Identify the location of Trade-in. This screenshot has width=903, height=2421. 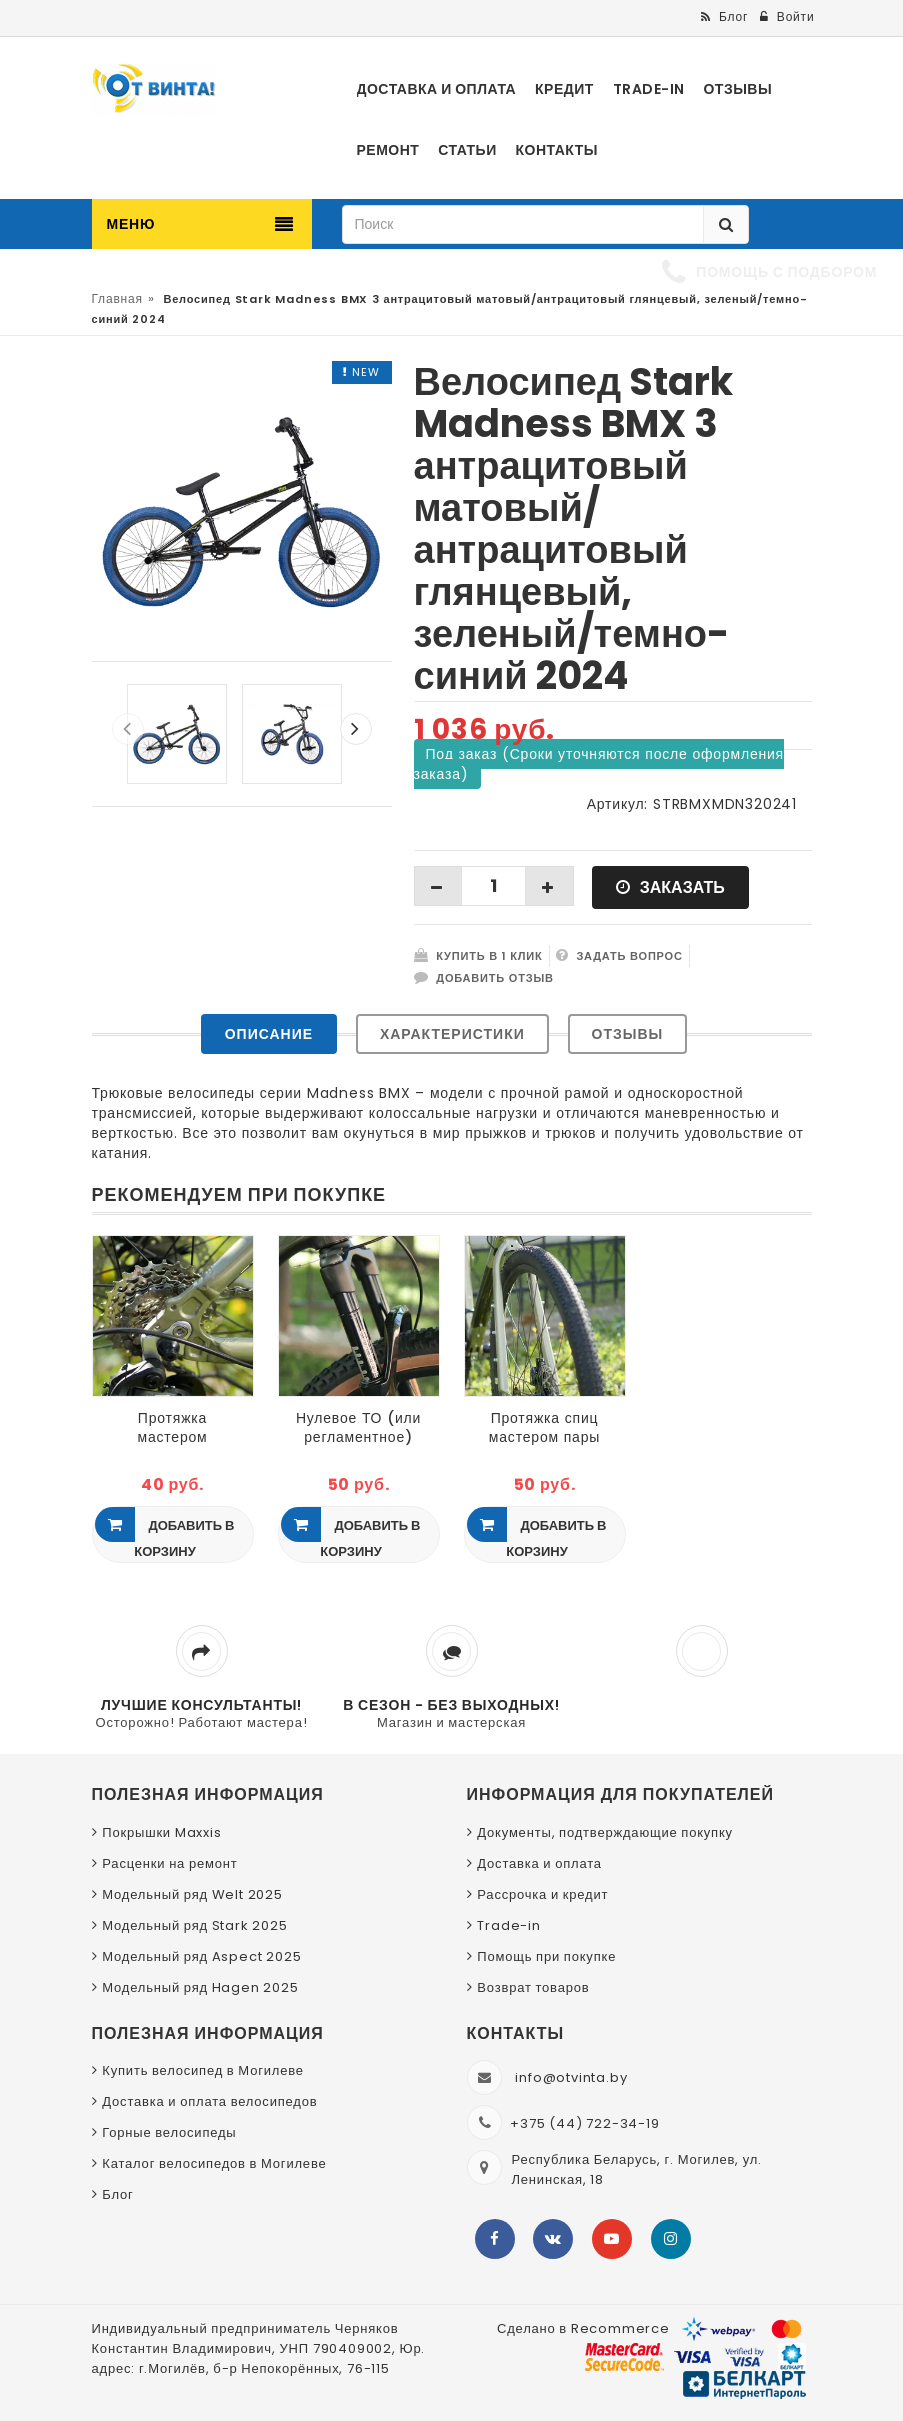
(508, 1925).